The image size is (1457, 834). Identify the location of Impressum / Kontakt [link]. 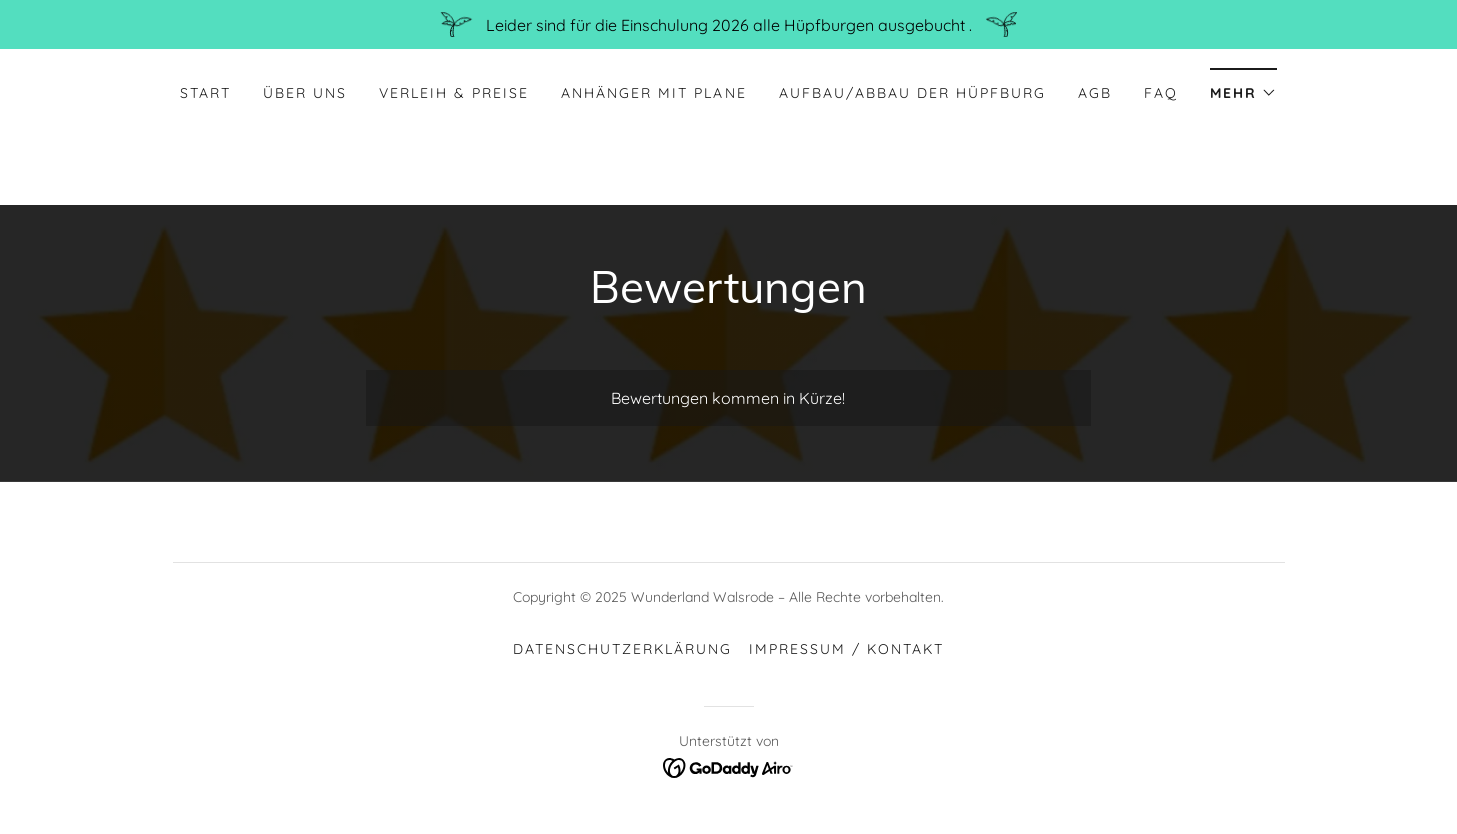
(846, 649).